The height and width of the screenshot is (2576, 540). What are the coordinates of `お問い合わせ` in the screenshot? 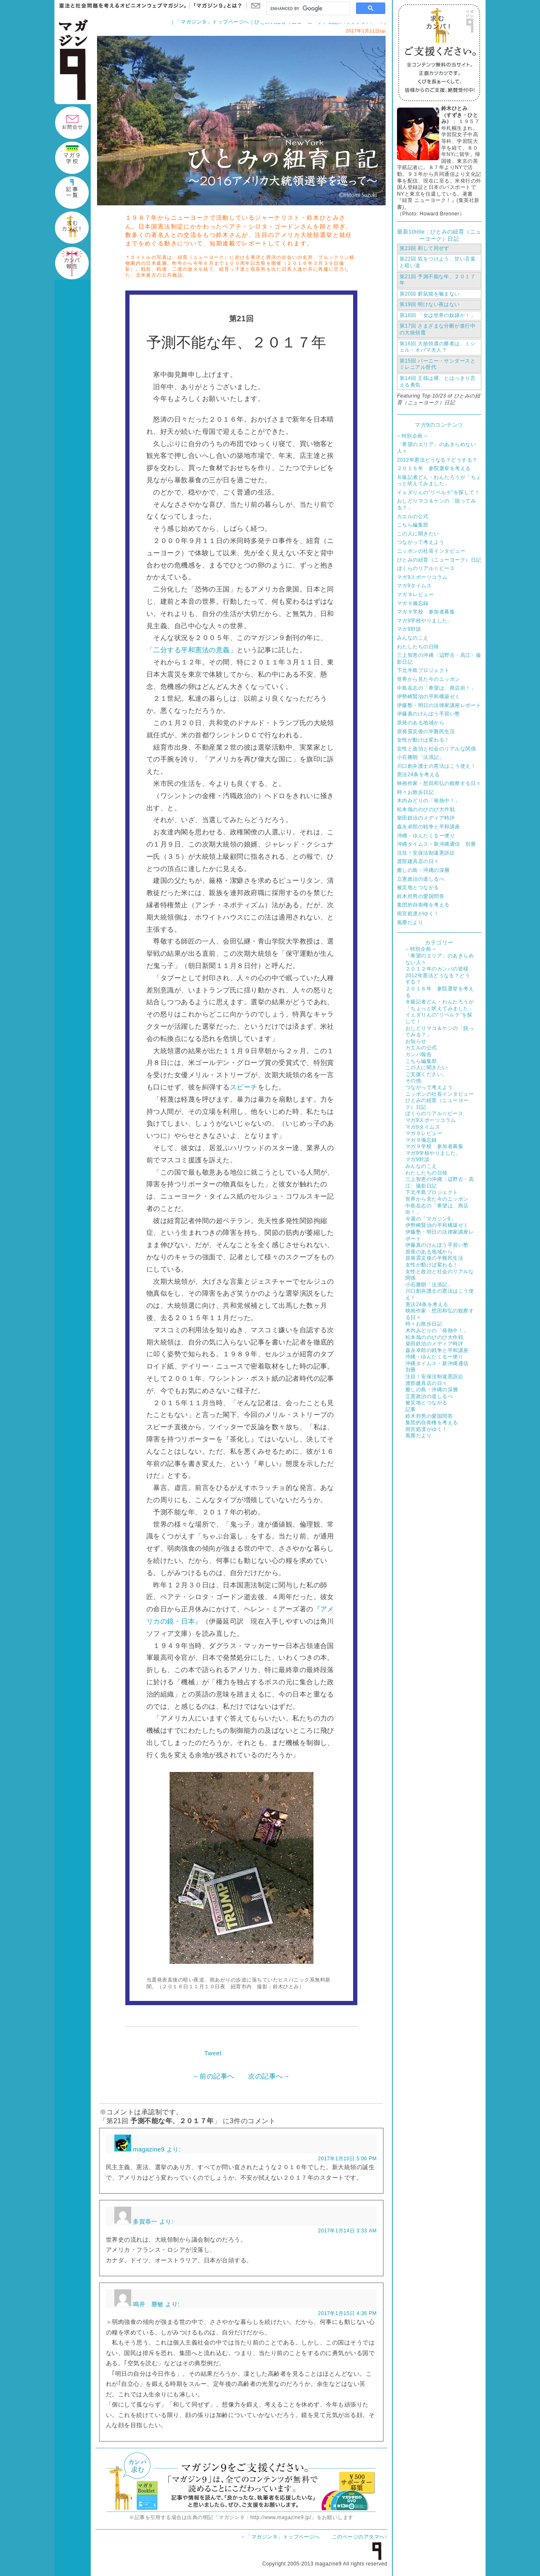 It's located at (255, 6).